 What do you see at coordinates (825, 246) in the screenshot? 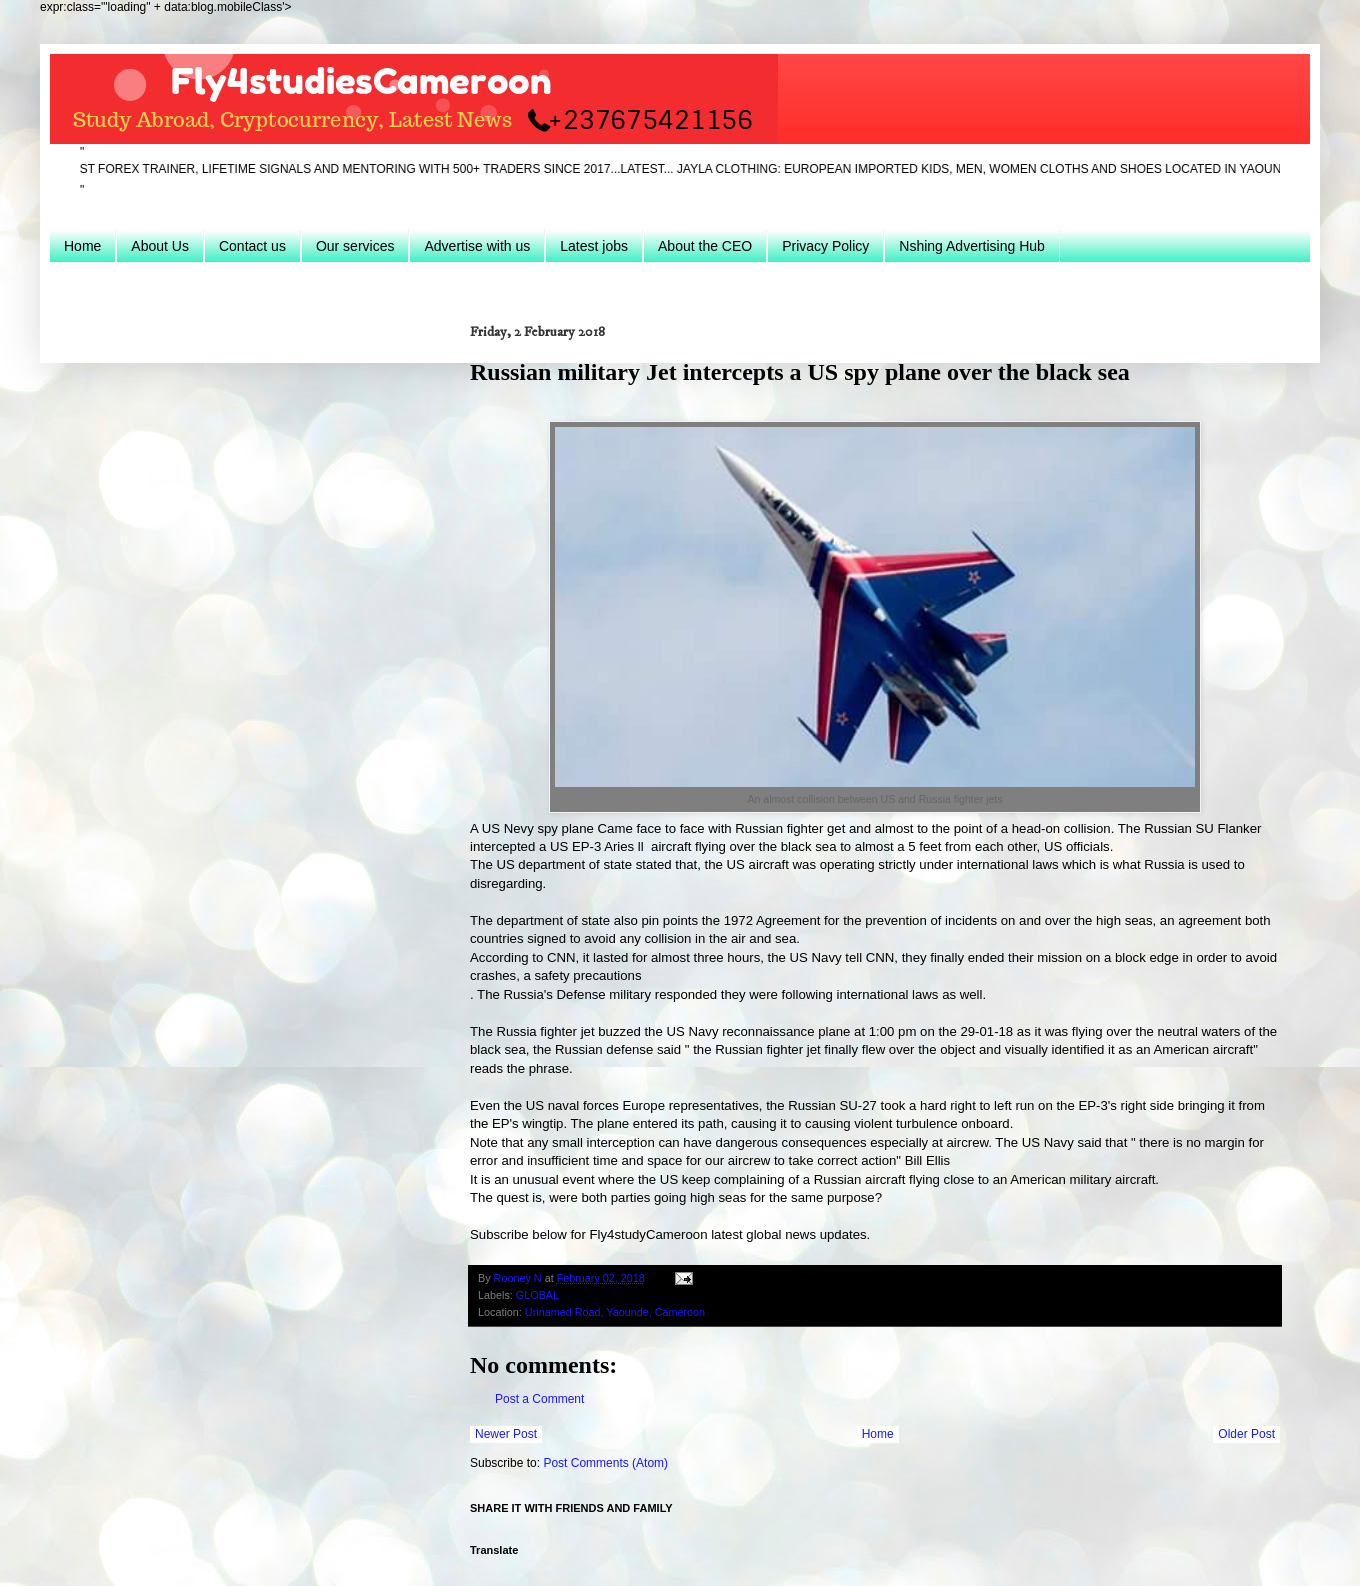
I see `Privacy Policy` at bounding box center [825, 246].